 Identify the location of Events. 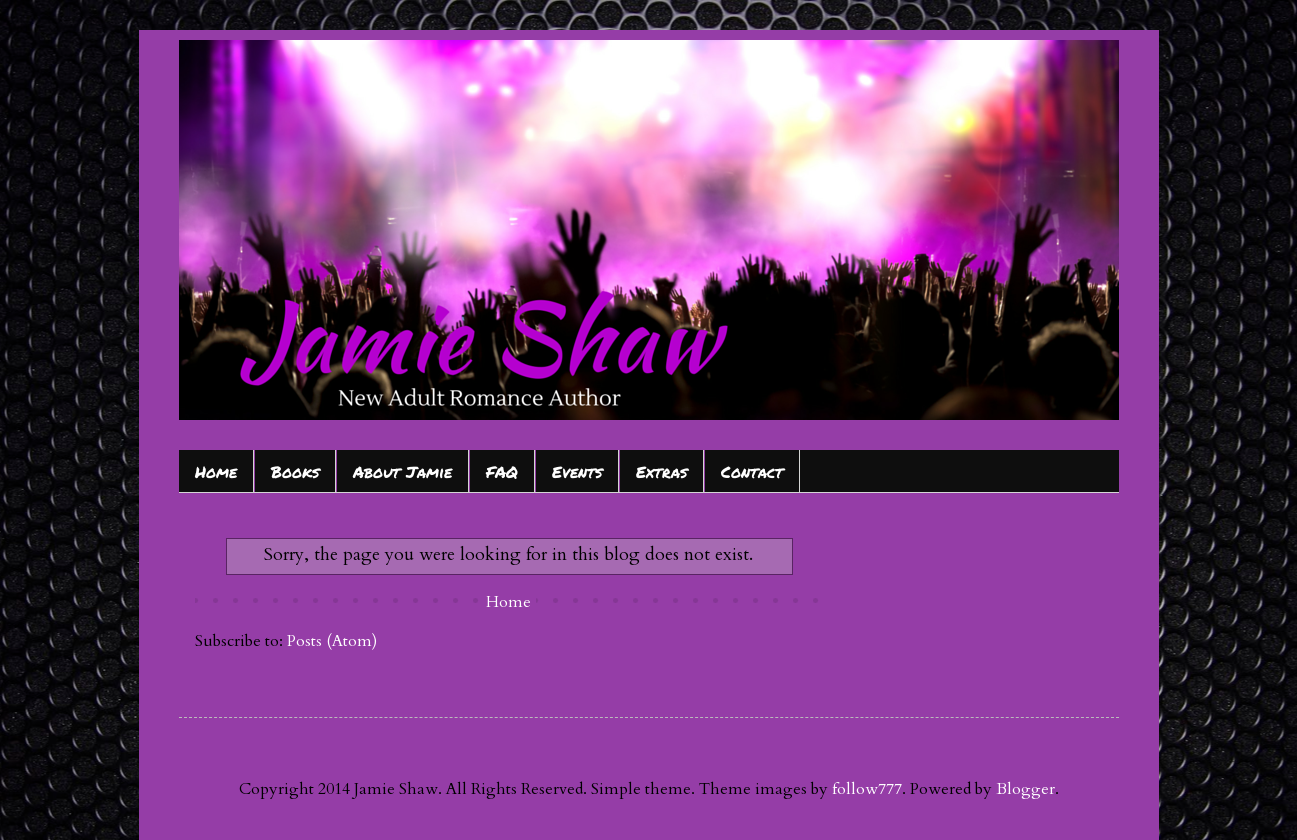
(577, 471).